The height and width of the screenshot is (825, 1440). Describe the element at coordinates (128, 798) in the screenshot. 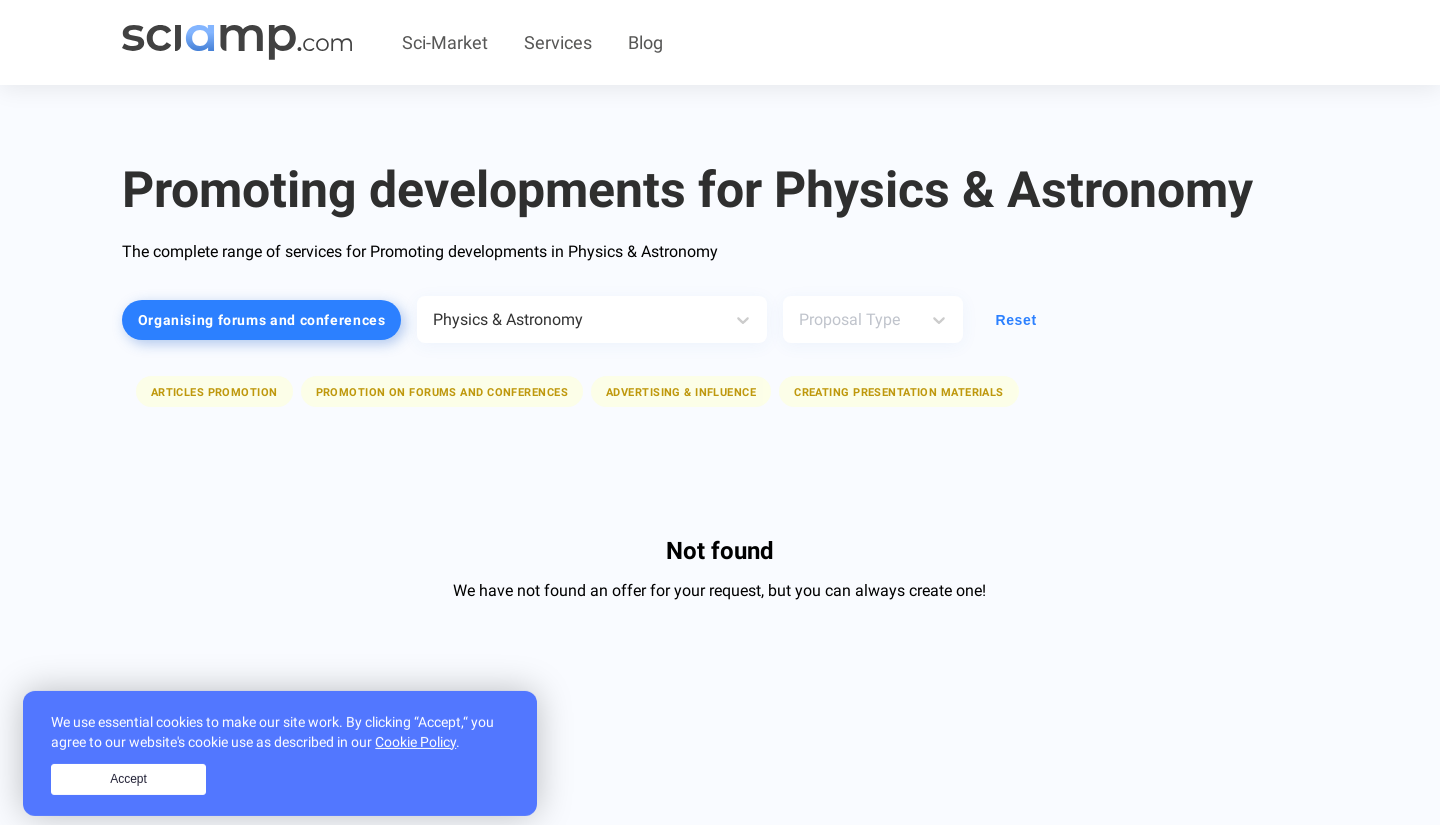

I see `Accept` at that location.